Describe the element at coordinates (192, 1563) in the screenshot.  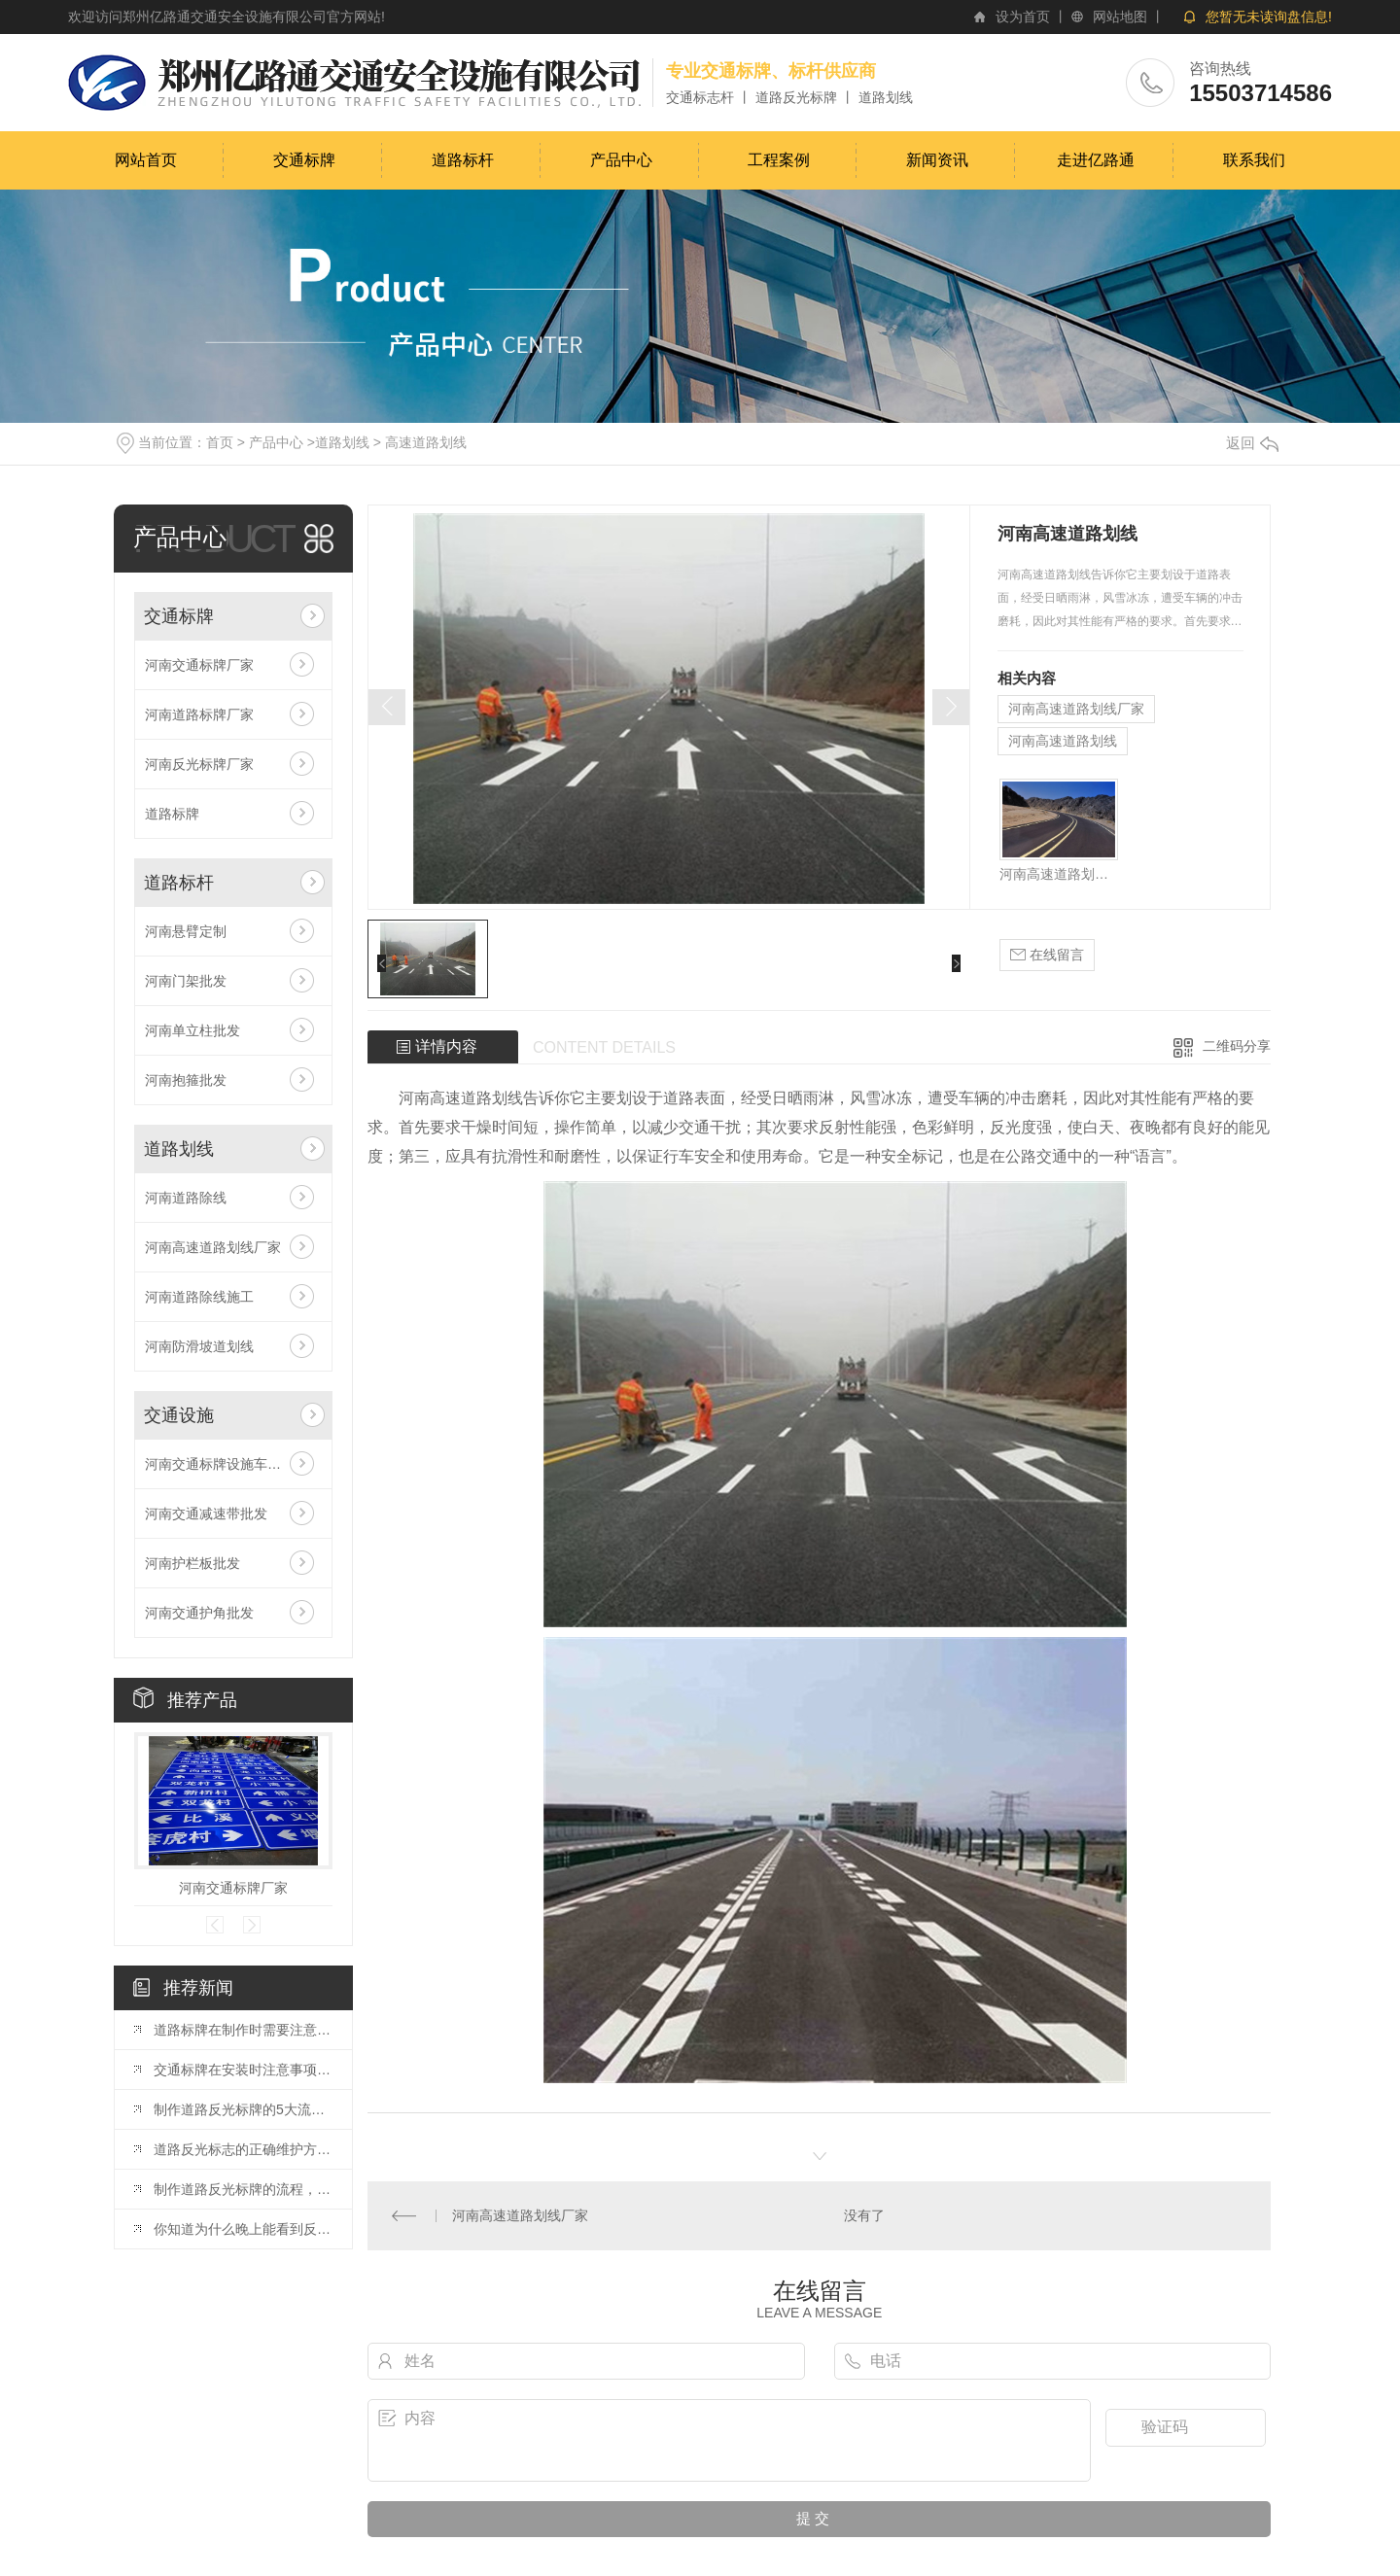
I see `河南护栏板批发` at that location.